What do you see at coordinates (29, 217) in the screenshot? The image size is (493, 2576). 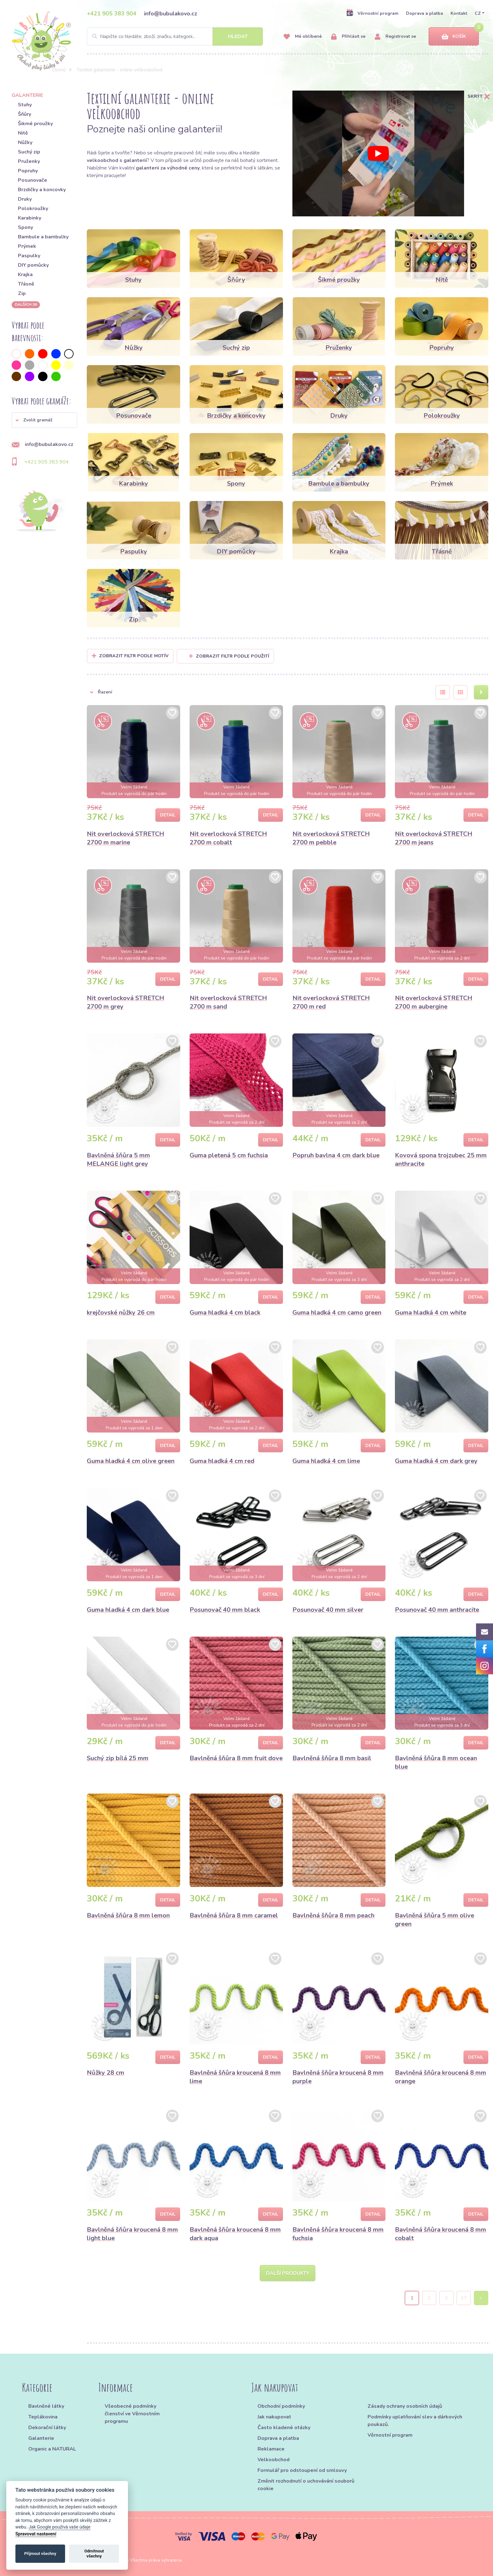 I see `Karabinky` at bounding box center [29, 217].